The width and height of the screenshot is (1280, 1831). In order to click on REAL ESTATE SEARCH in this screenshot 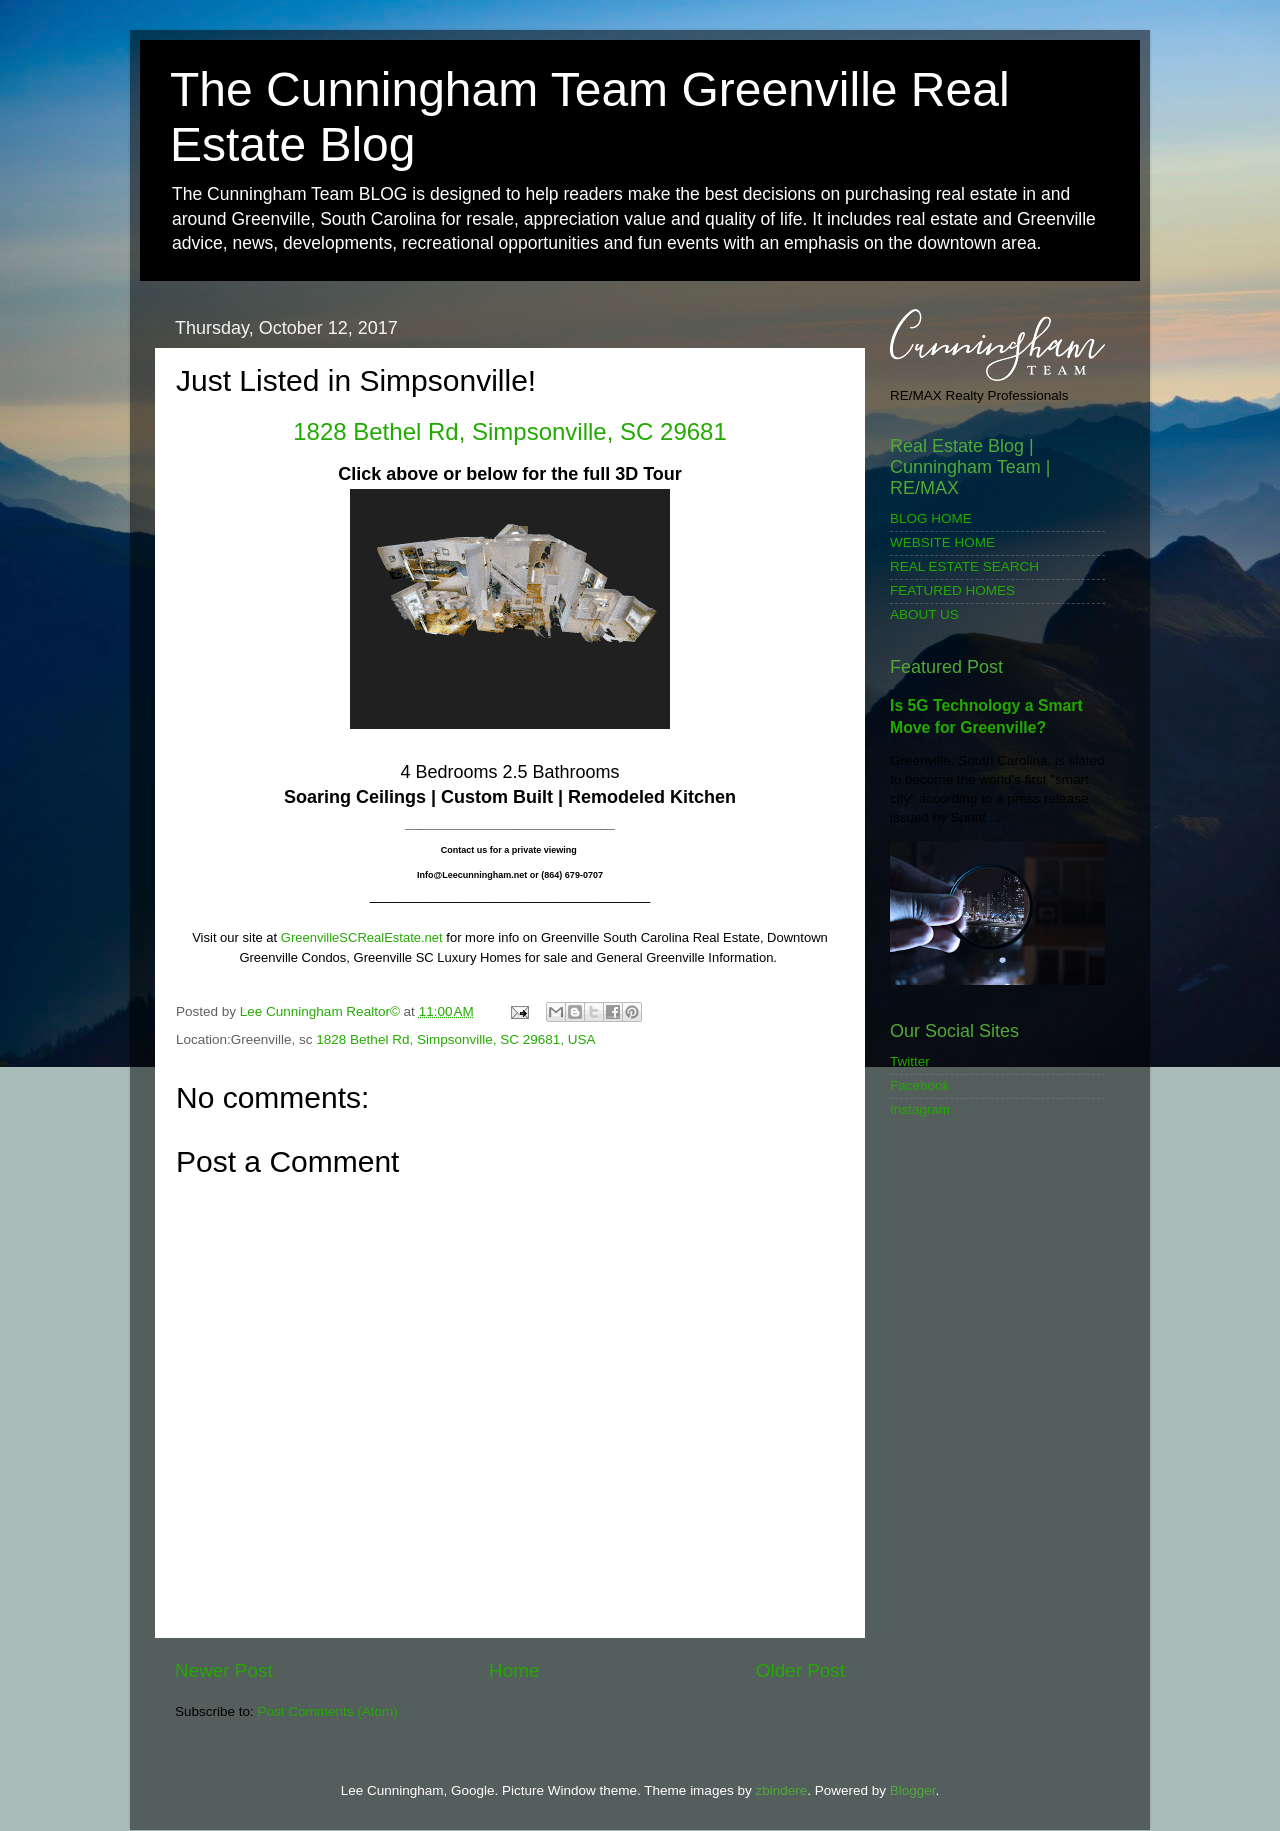, I will do `click(964, 566)`.